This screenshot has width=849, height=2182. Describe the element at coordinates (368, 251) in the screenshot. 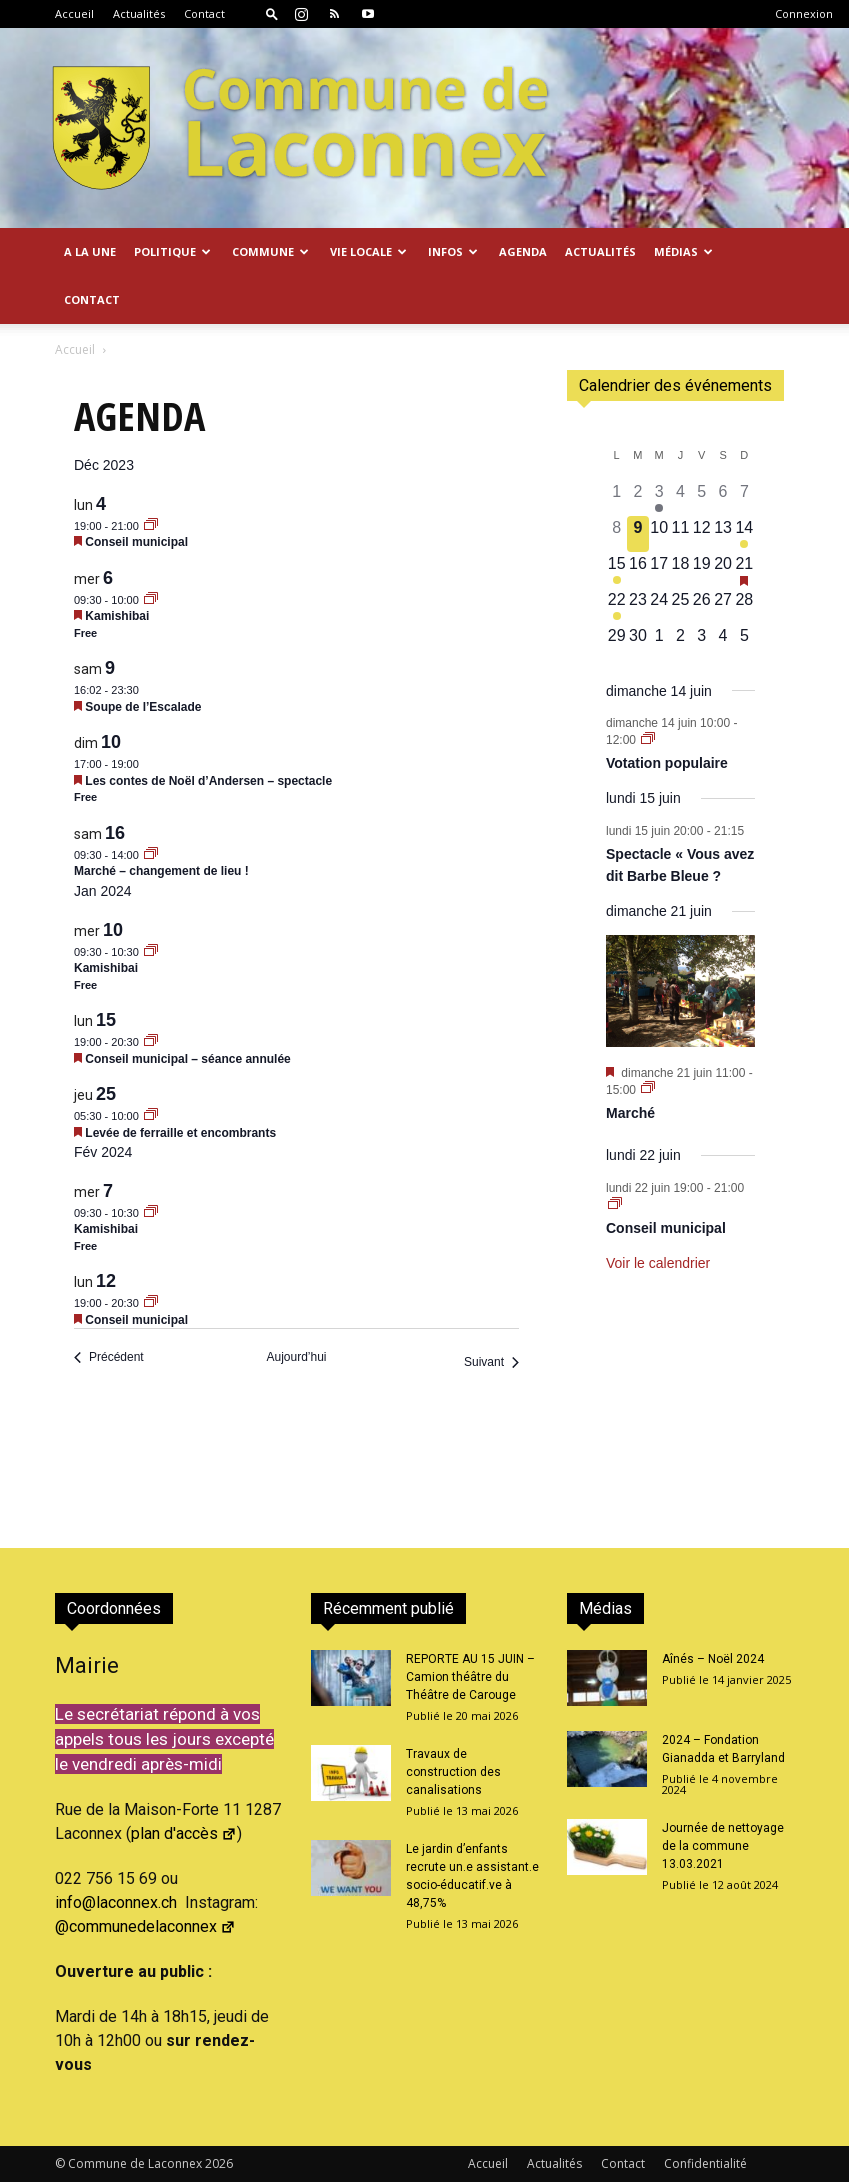

I see `Vie locale` at that location.